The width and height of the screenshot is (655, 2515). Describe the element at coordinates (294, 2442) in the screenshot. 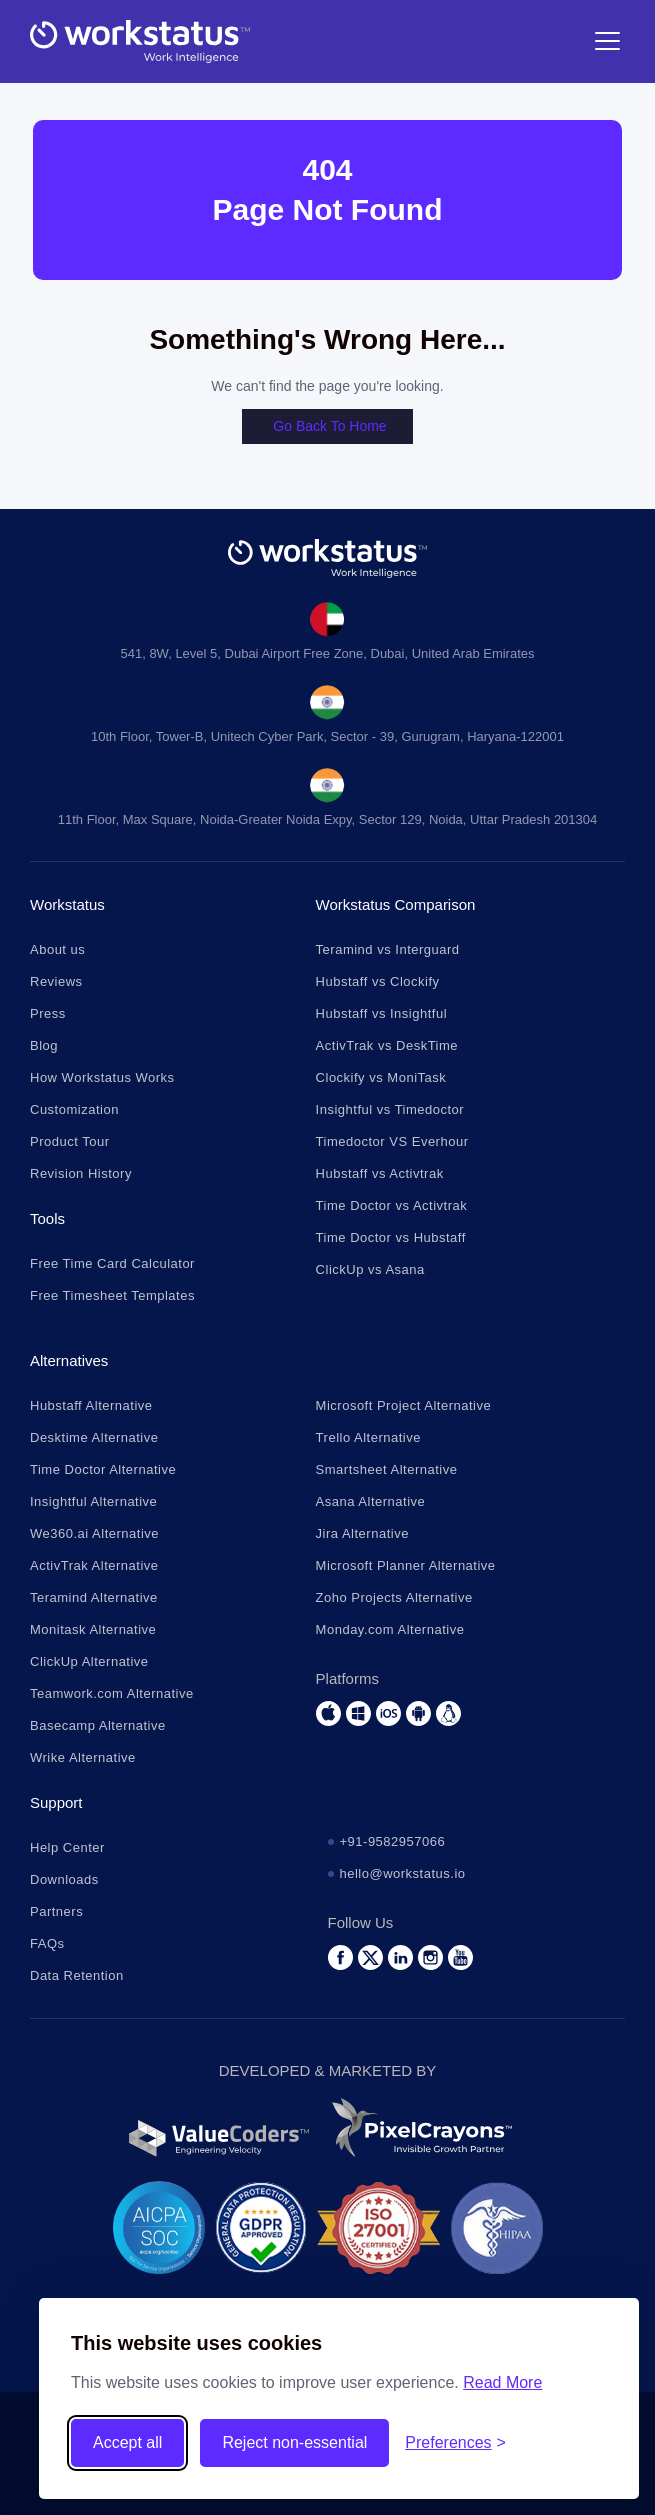

I see `Reject non-essential` at that location.